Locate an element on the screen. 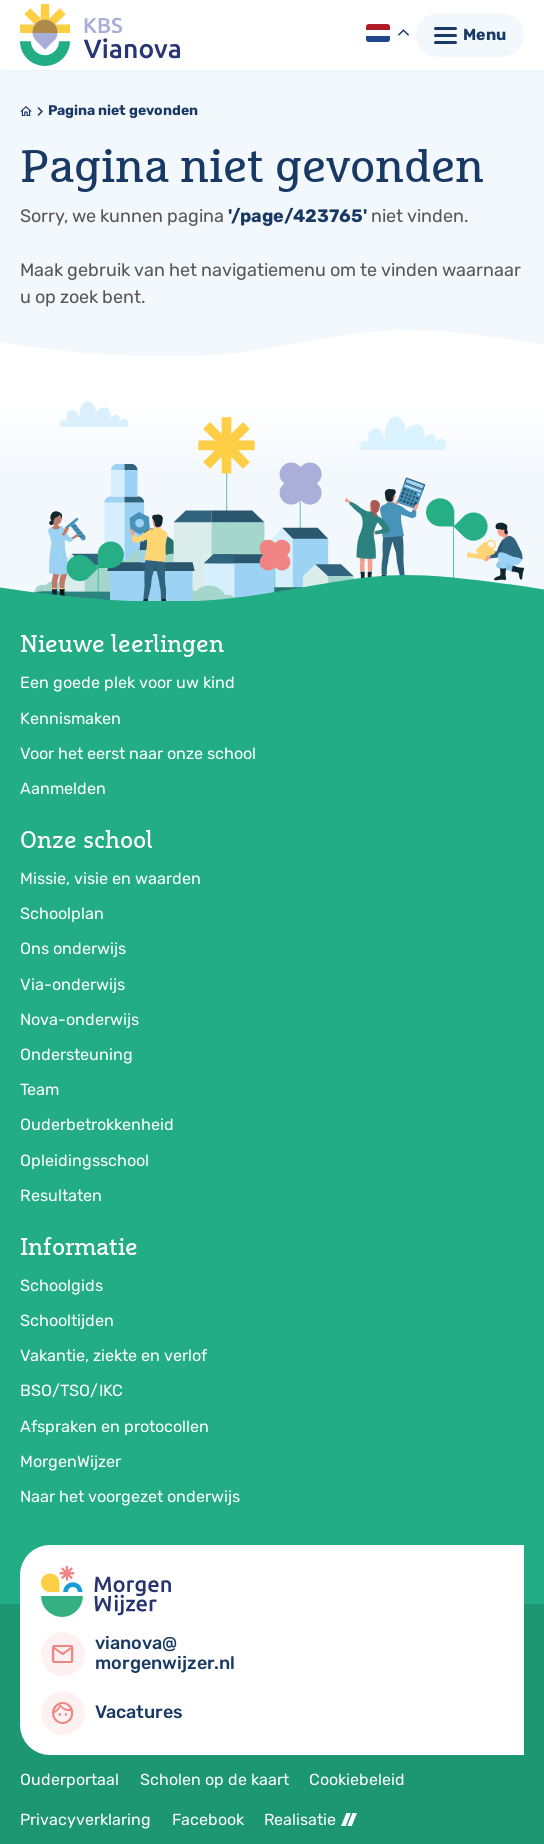  Cookiebeleid is located at coordinates (357, 1779).